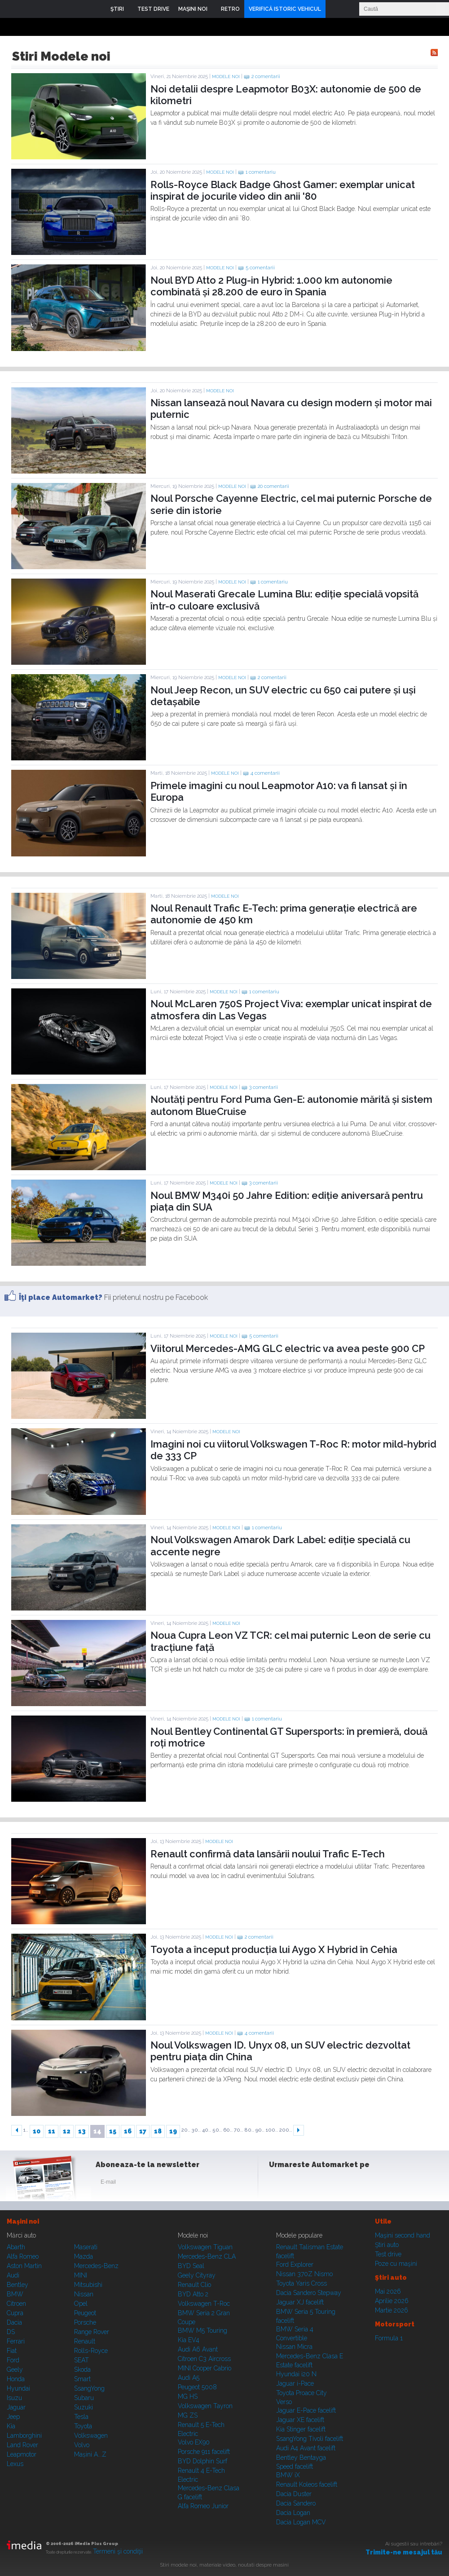  Describe the element at coordinates (226, 76) in the screenshot. I see `Modele noi` at that location.